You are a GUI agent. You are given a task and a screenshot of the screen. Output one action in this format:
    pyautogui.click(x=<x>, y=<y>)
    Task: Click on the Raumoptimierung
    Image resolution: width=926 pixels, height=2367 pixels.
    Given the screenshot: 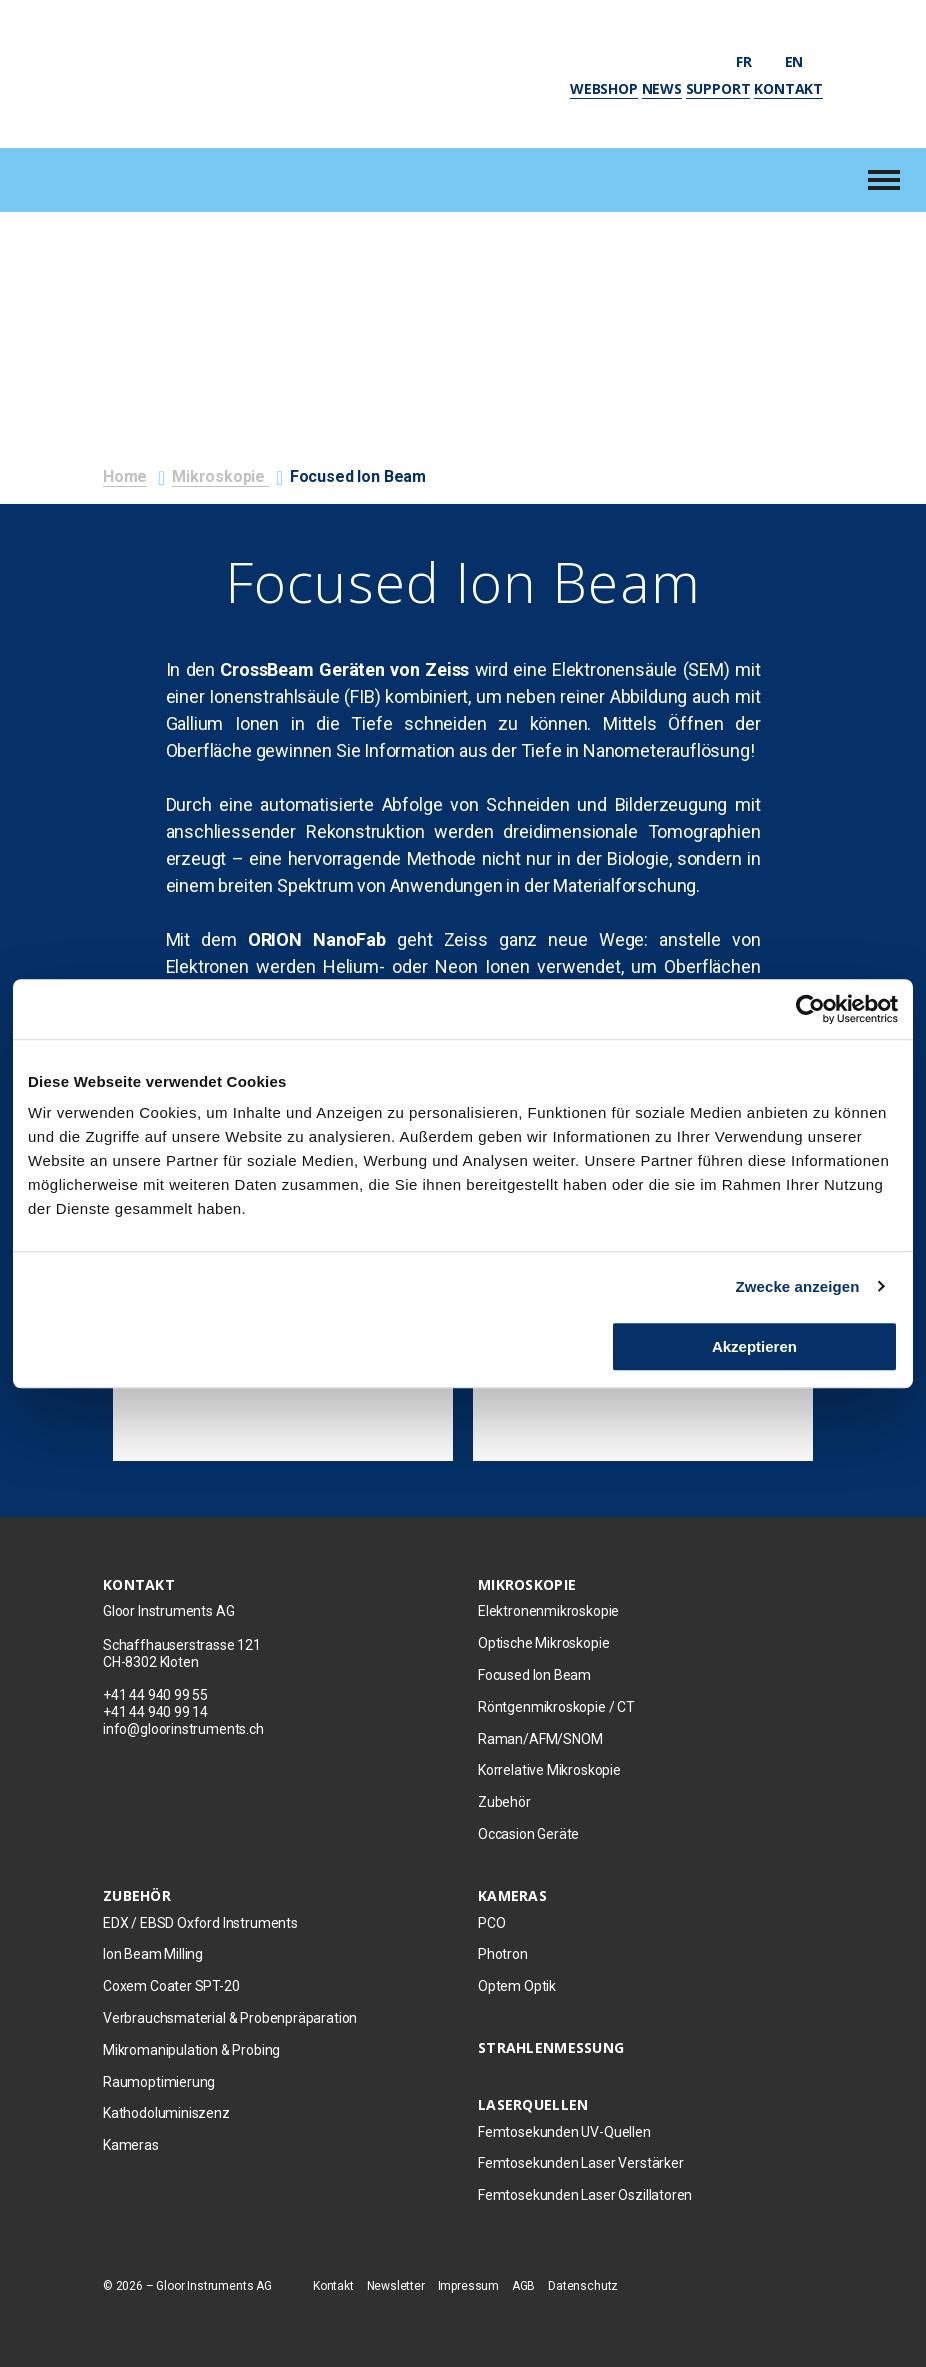 What is the action you would take?
    pyautogui.click(x=159, y=2082)
    